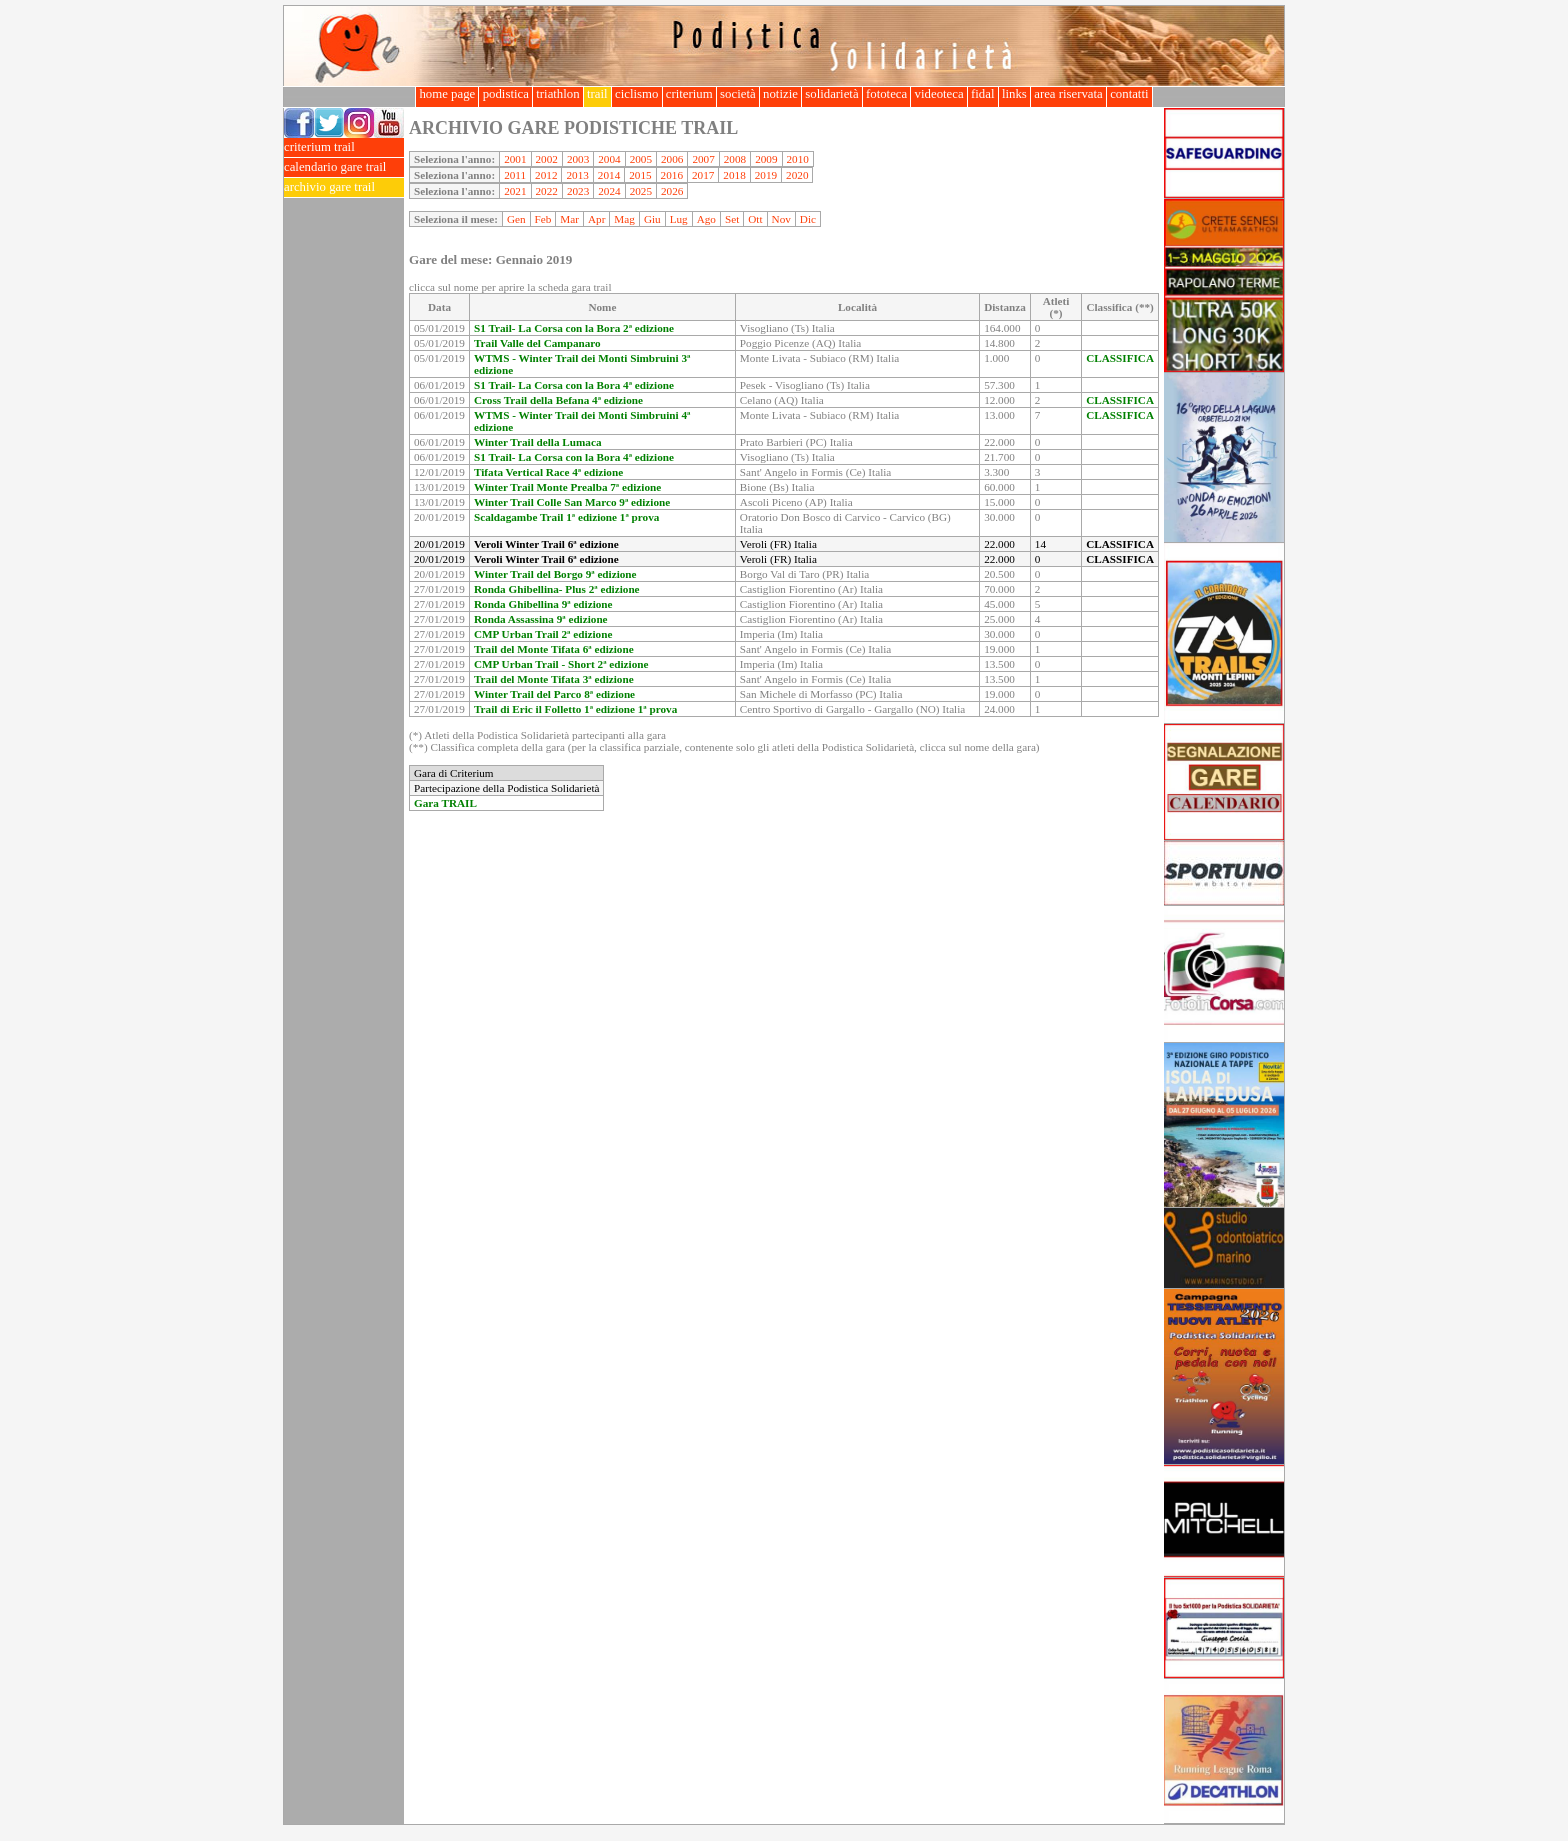 This screenshot has width=1568, height=1841. What do you see at coordinates (652, 219) in the screenshot?
I see `Giu` at bounding box center [652, 219].